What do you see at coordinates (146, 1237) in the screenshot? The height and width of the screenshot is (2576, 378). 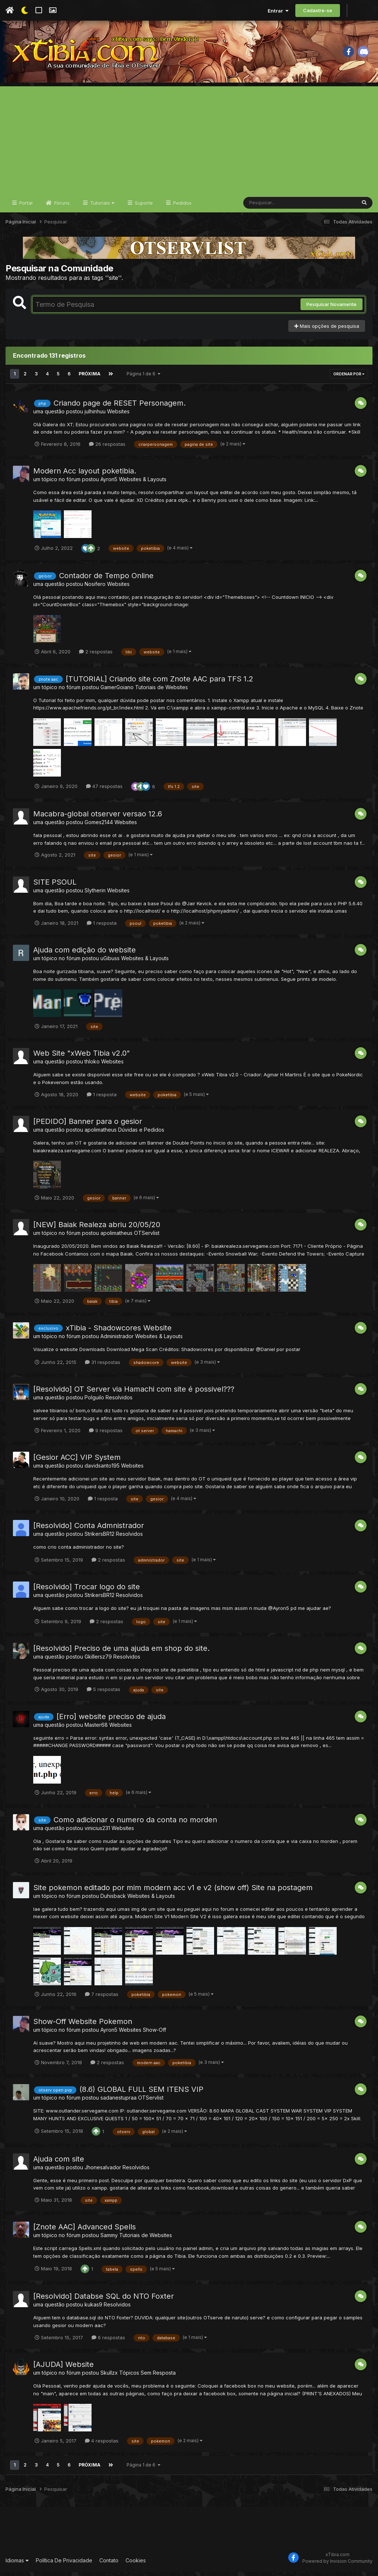 I see `OTServlist` at bounding box center [146, 1237].